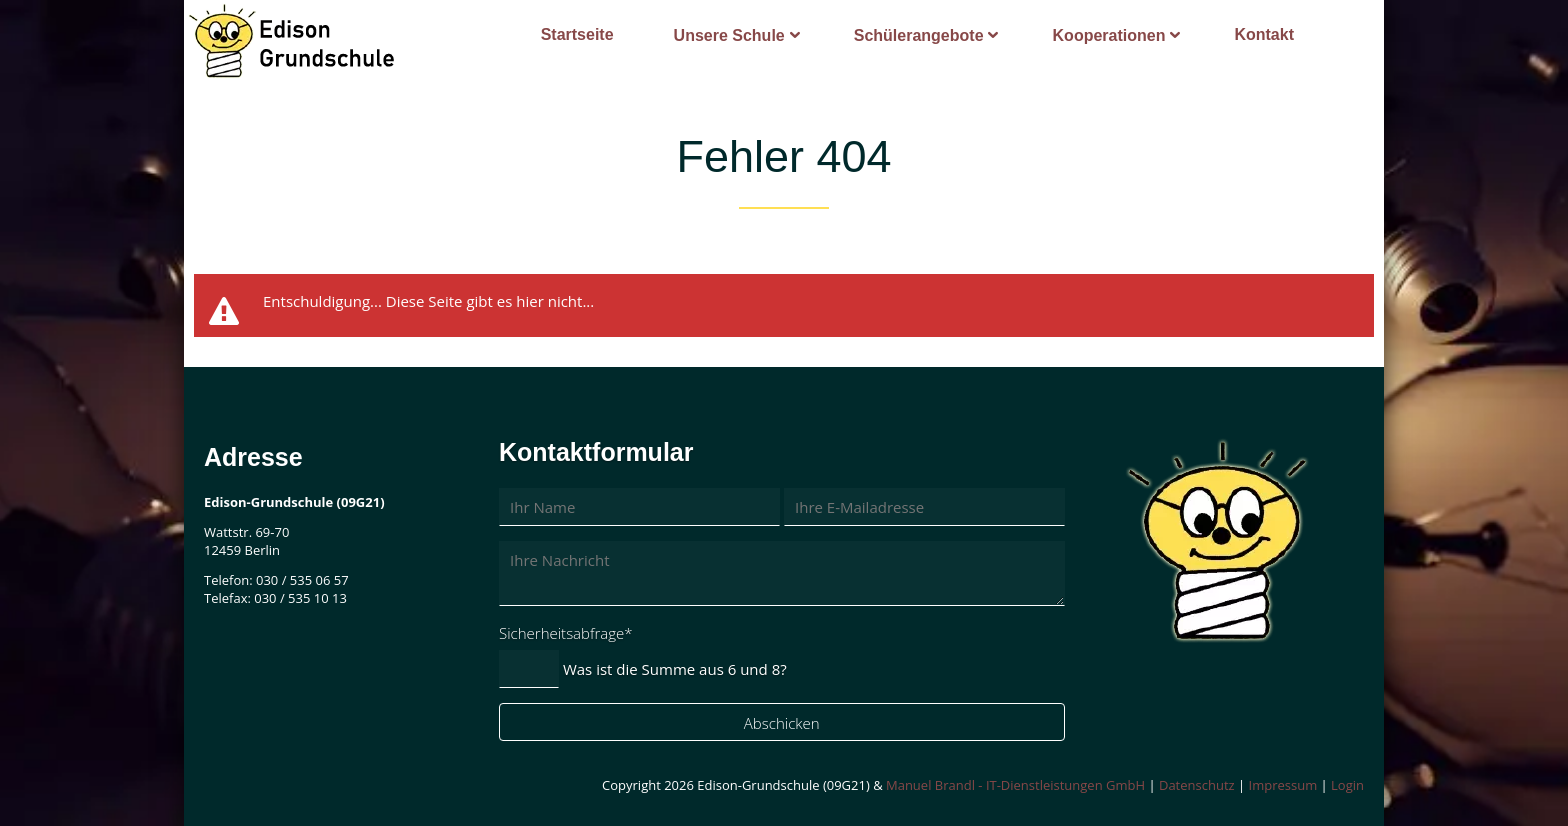  Describe the element at coordinates (1109, 35) in the screenshot. I see `Kooperationen` at that location.